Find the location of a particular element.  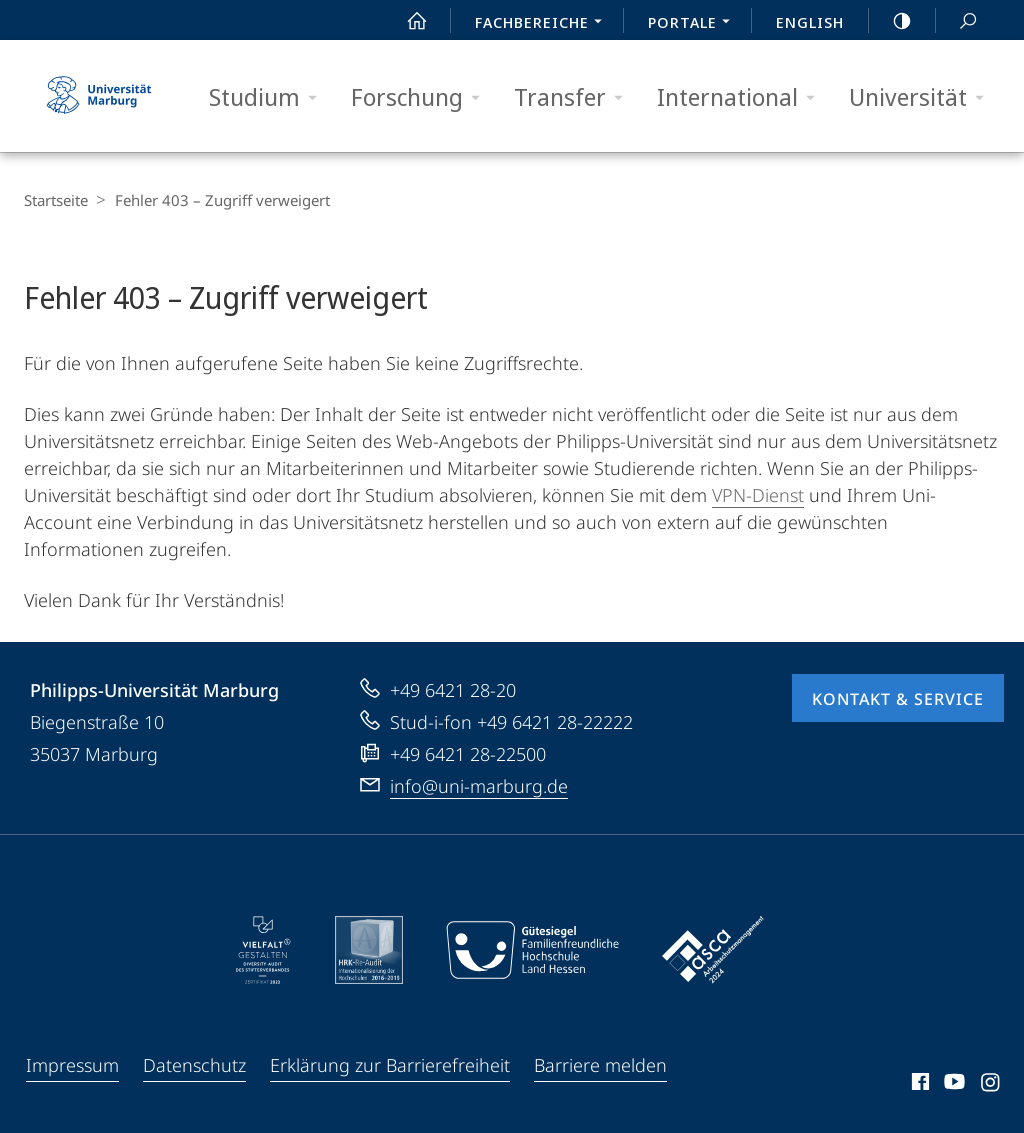

high-contrast version is located at coordinates (891, 21).